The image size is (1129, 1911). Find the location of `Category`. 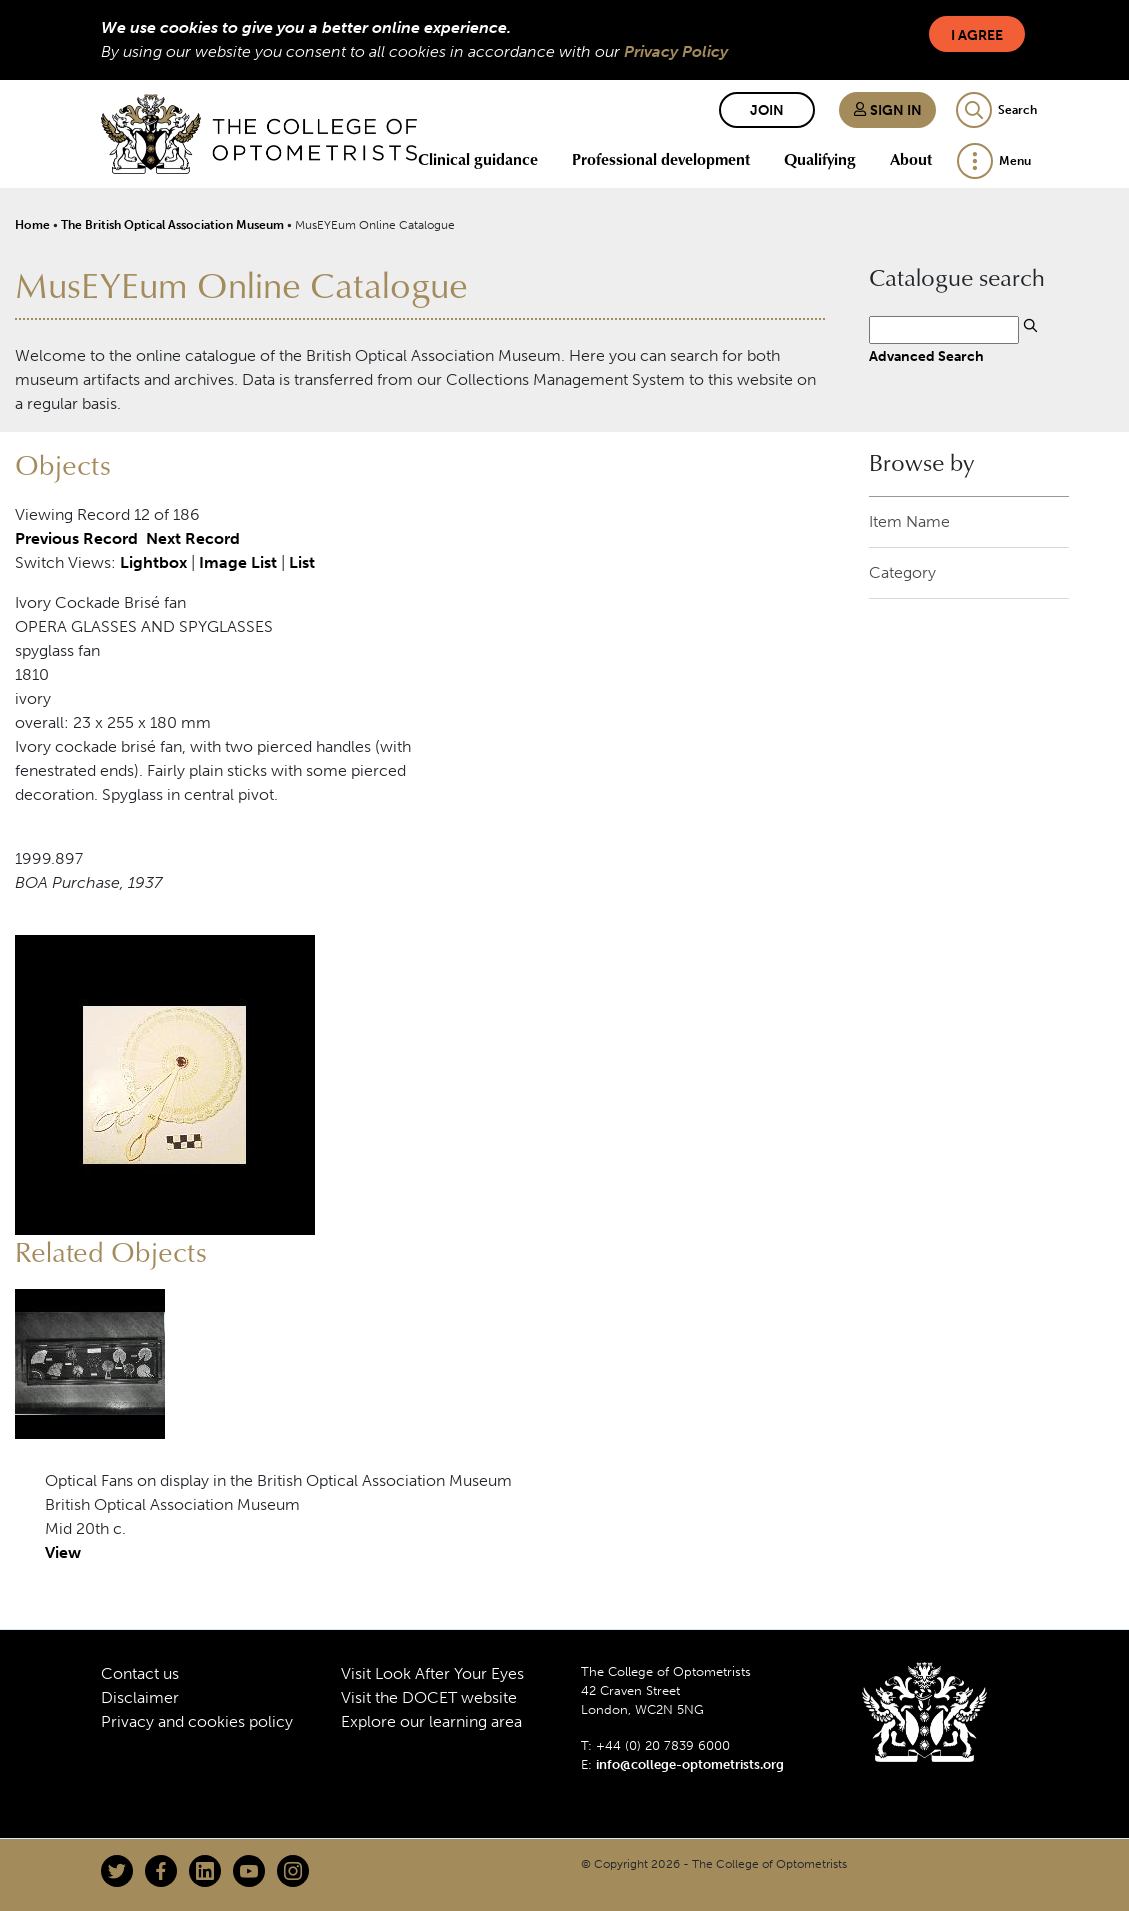

Category is located at coordinates (902, 572).